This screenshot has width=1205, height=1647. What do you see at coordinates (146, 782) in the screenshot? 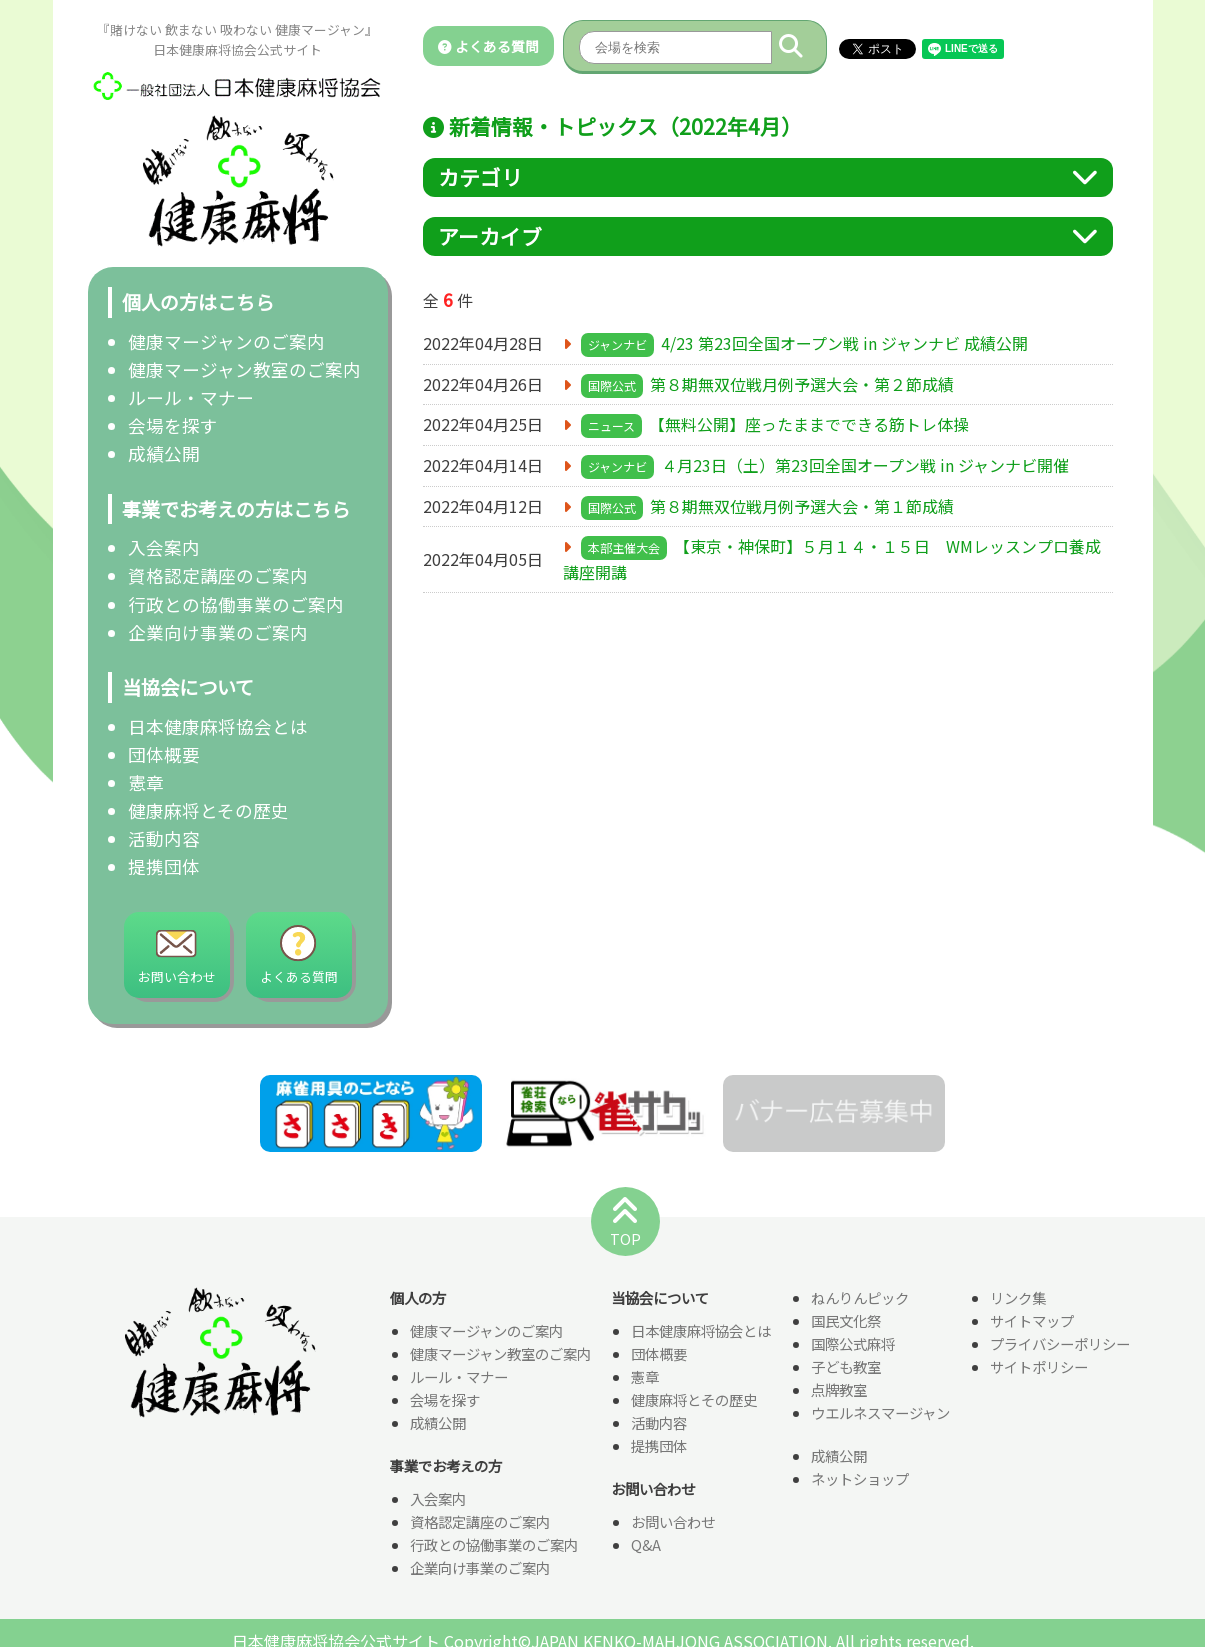
I see `憲章` at bounding box center [146, 782].